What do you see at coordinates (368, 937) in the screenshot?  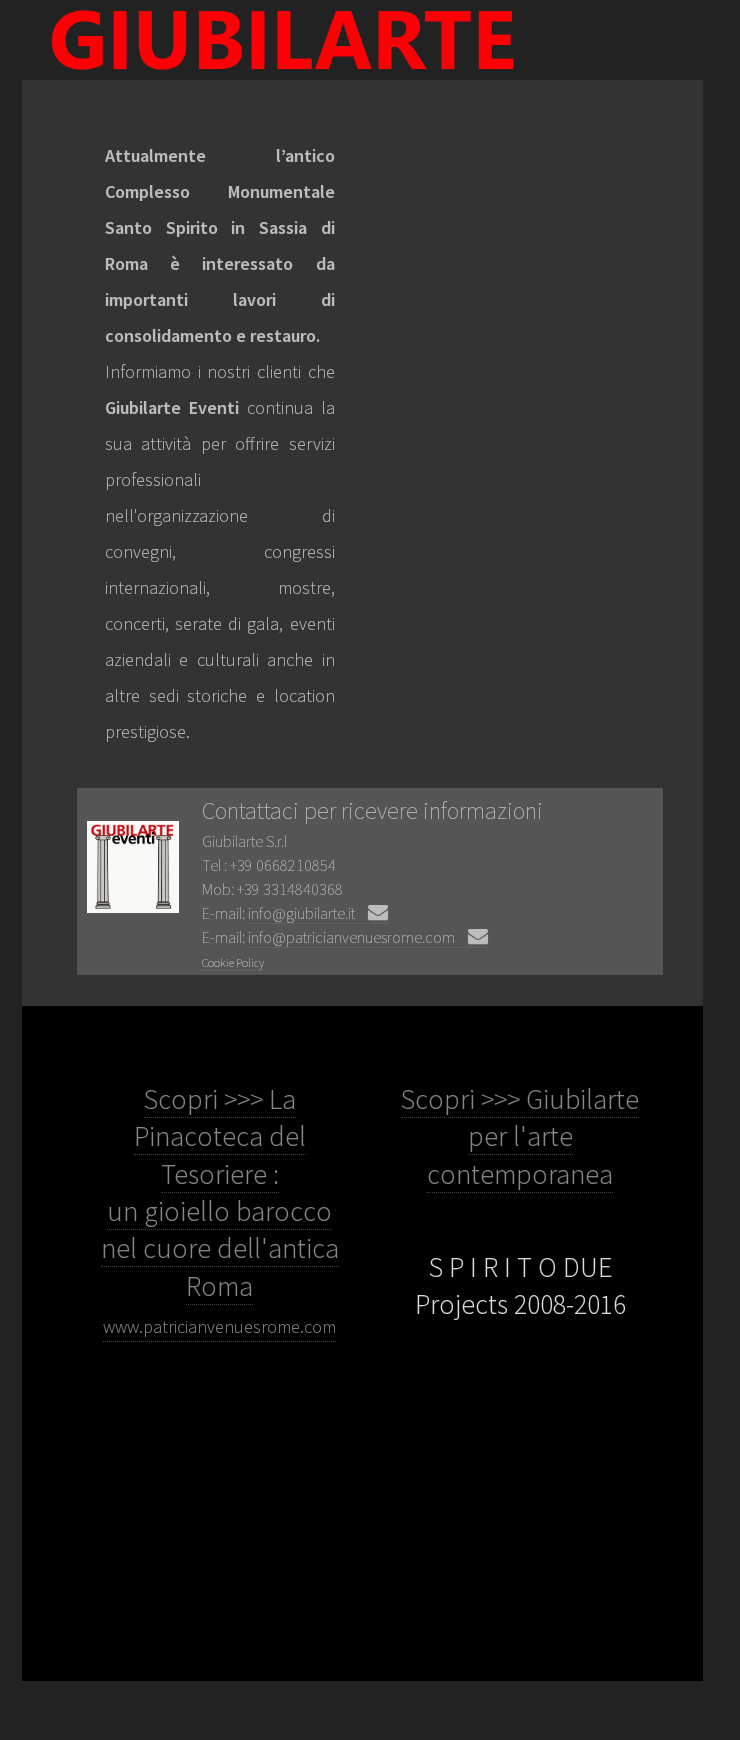 I see `info@patricianvenuesrome.com` at bounding box center [368, 937].